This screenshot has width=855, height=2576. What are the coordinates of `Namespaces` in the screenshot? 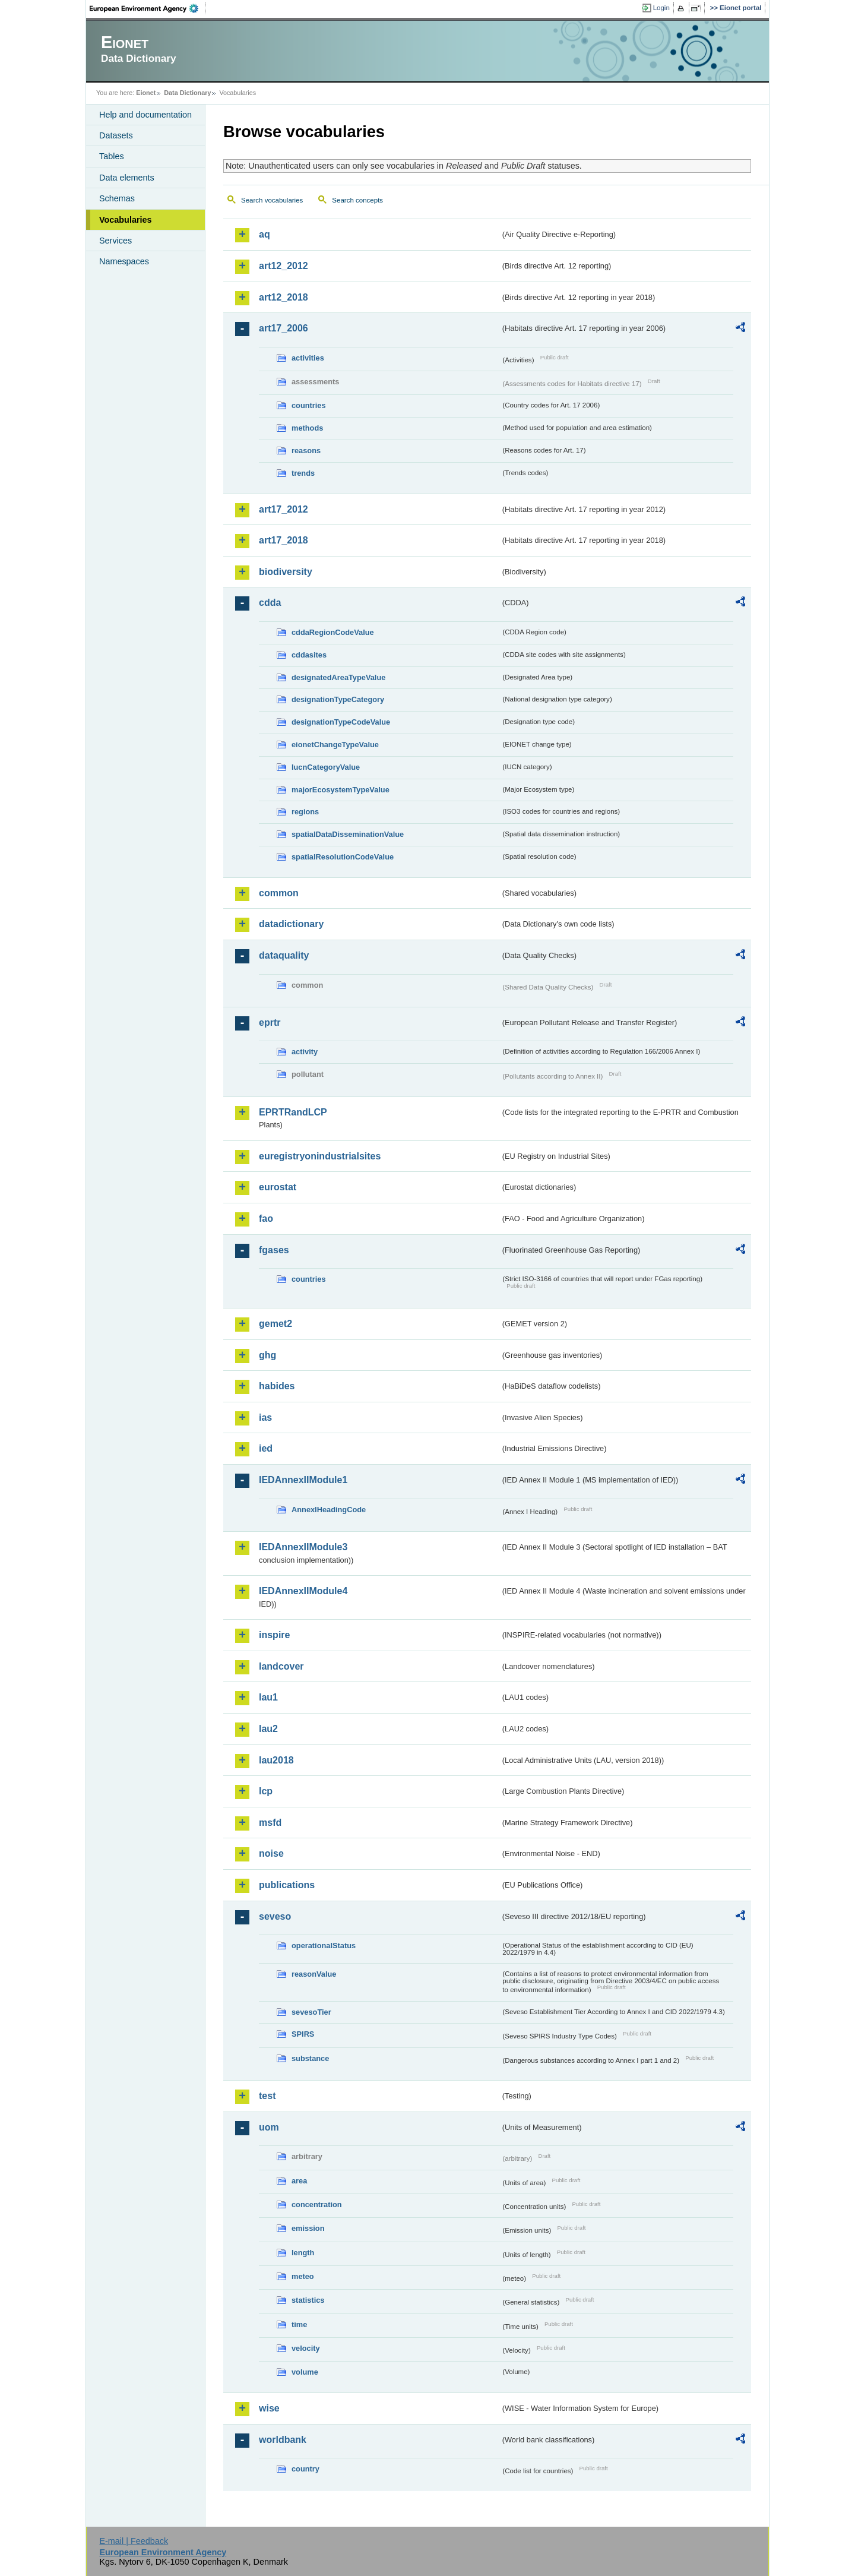 It's located at (124, 261).